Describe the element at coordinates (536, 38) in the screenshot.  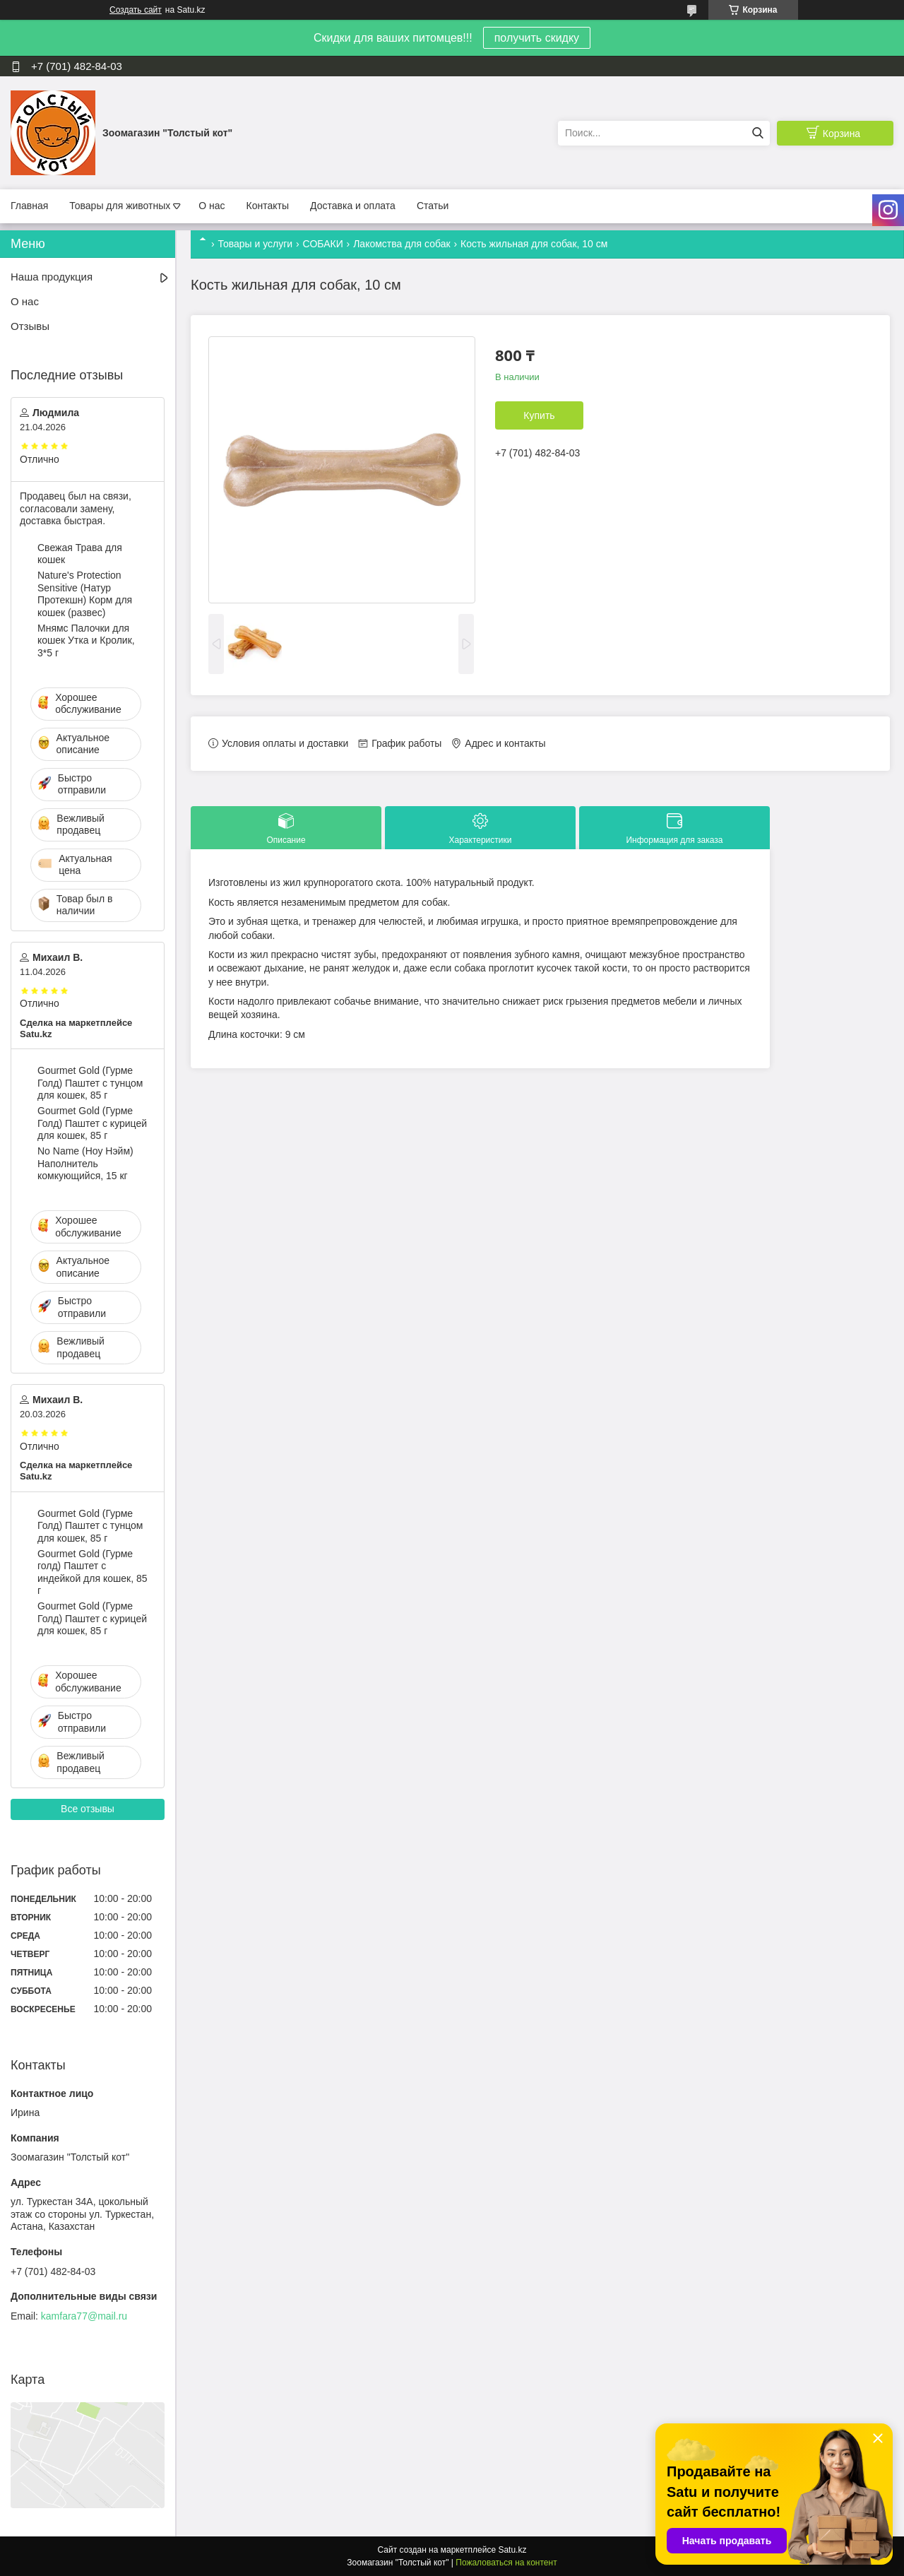
I see `получить скидку` at that location.